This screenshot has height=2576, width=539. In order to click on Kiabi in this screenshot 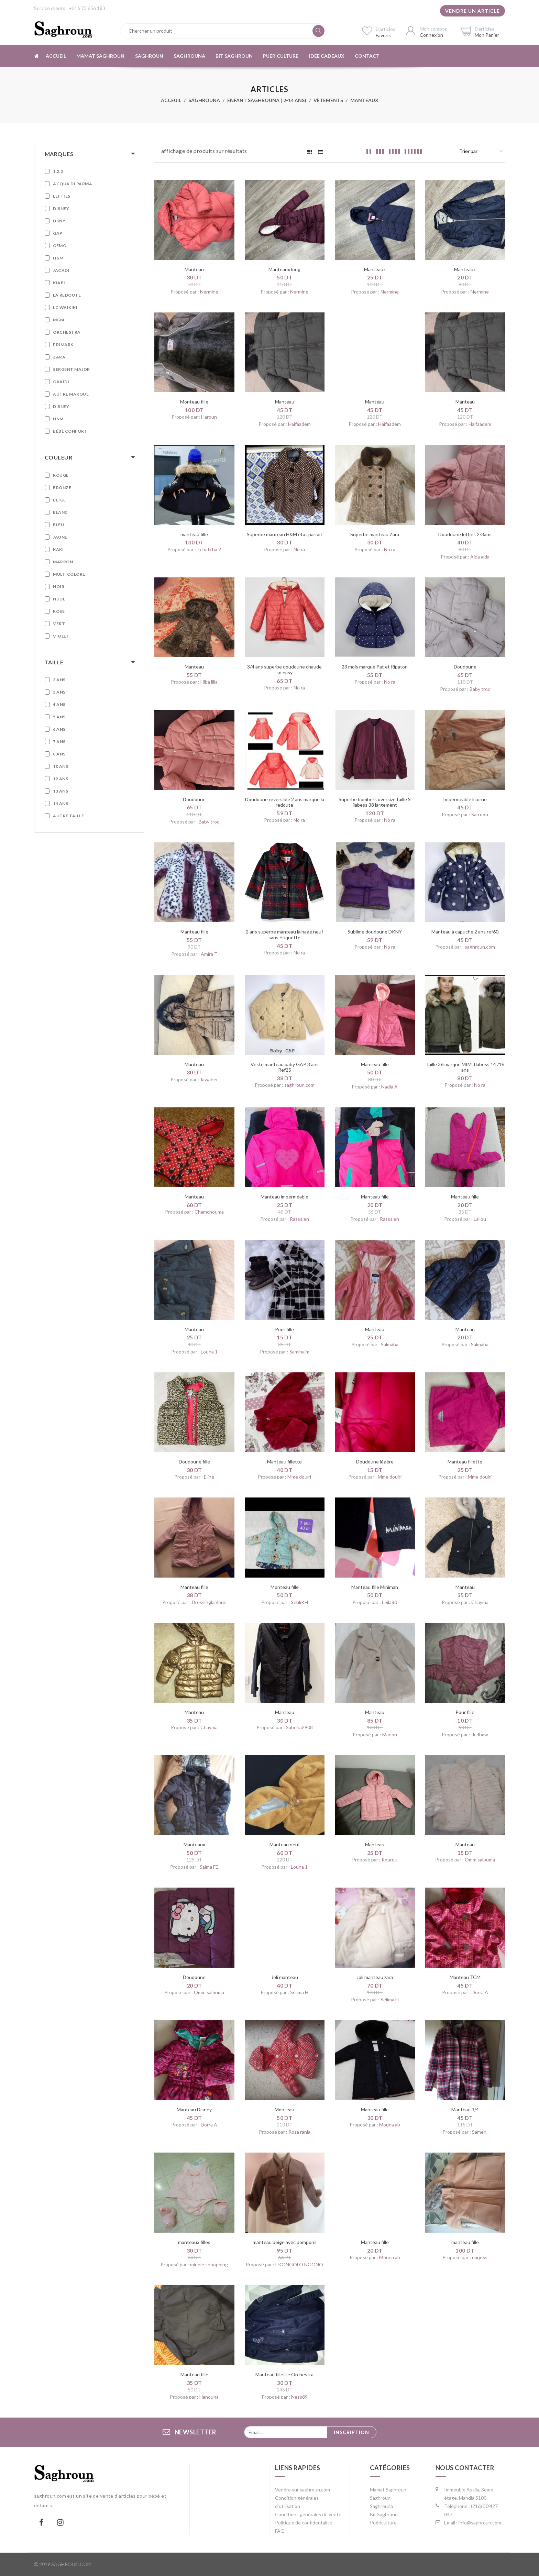, I will do `click(59, 282)`.